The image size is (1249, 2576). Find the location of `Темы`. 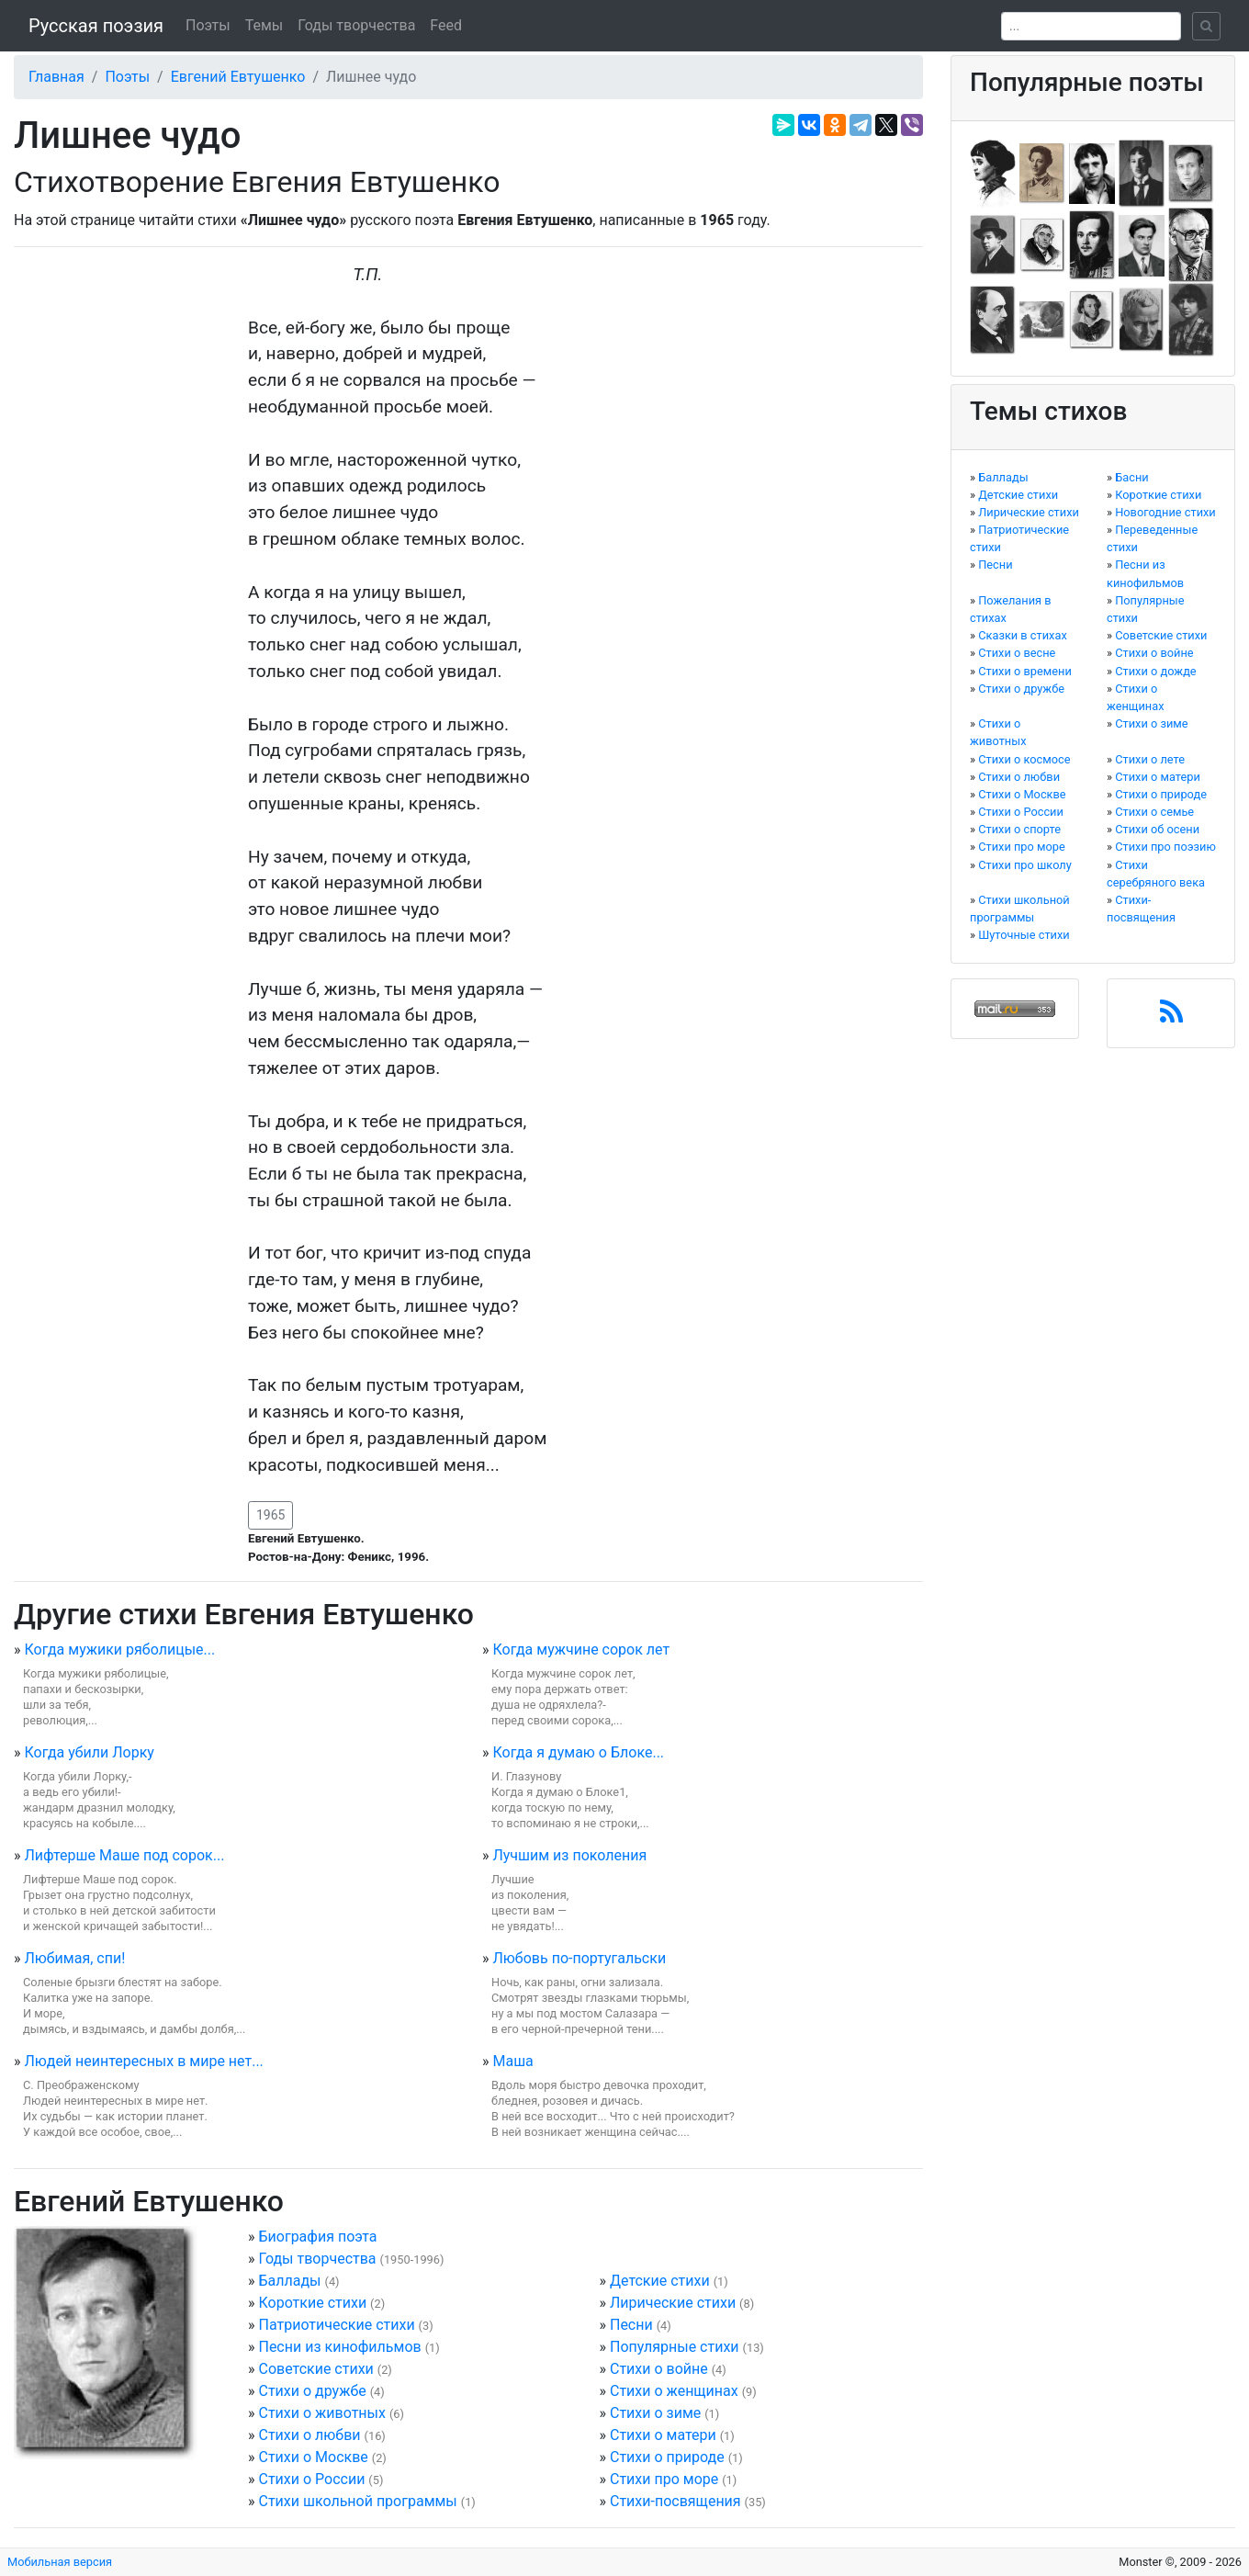

Темы is located at coordinates (264, 25).